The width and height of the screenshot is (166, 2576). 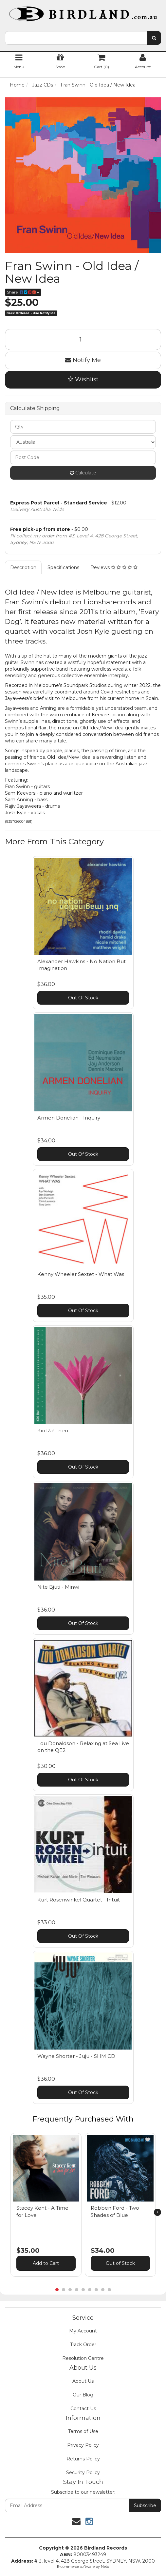 What do you see at coordinates (78, 1900) in the screenshot?
I see `Kurt Rosenwinkel Quartet - Intuit` at bounding box center [78, 1900].